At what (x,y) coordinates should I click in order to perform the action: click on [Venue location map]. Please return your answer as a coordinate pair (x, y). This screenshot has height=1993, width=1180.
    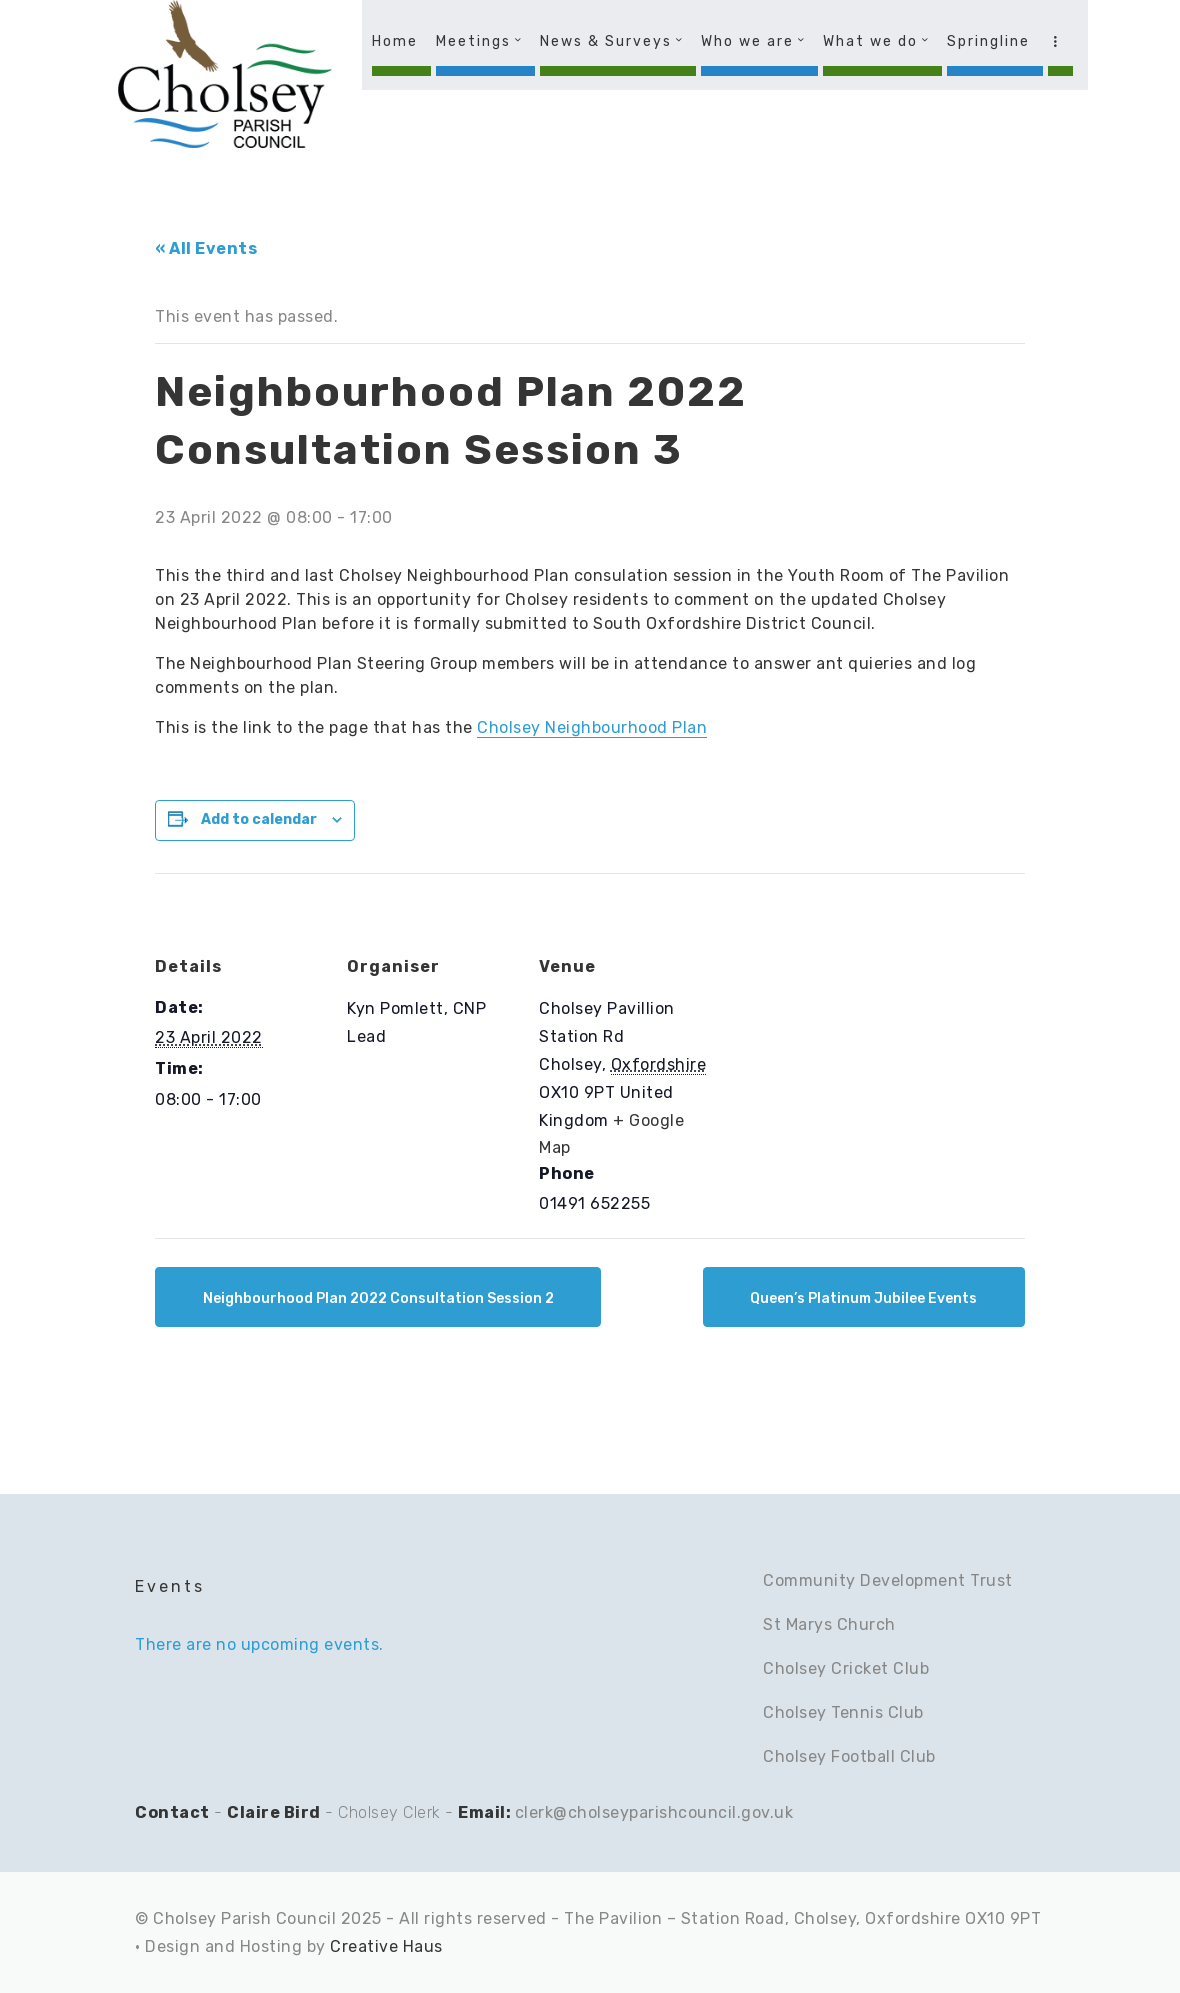
    Looking at the image, I should click on (836, 1010).